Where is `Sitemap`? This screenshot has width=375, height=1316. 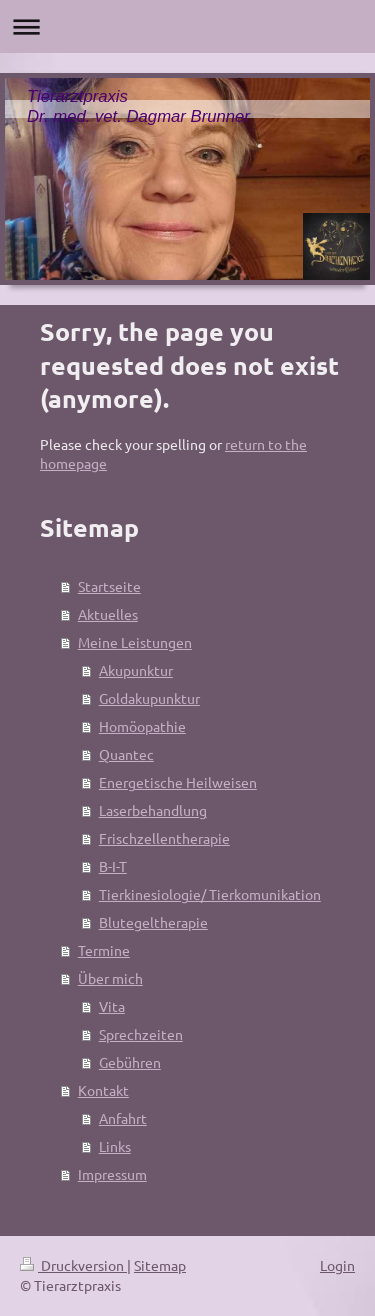 Sitemap is located at coordinates (160, 1265).